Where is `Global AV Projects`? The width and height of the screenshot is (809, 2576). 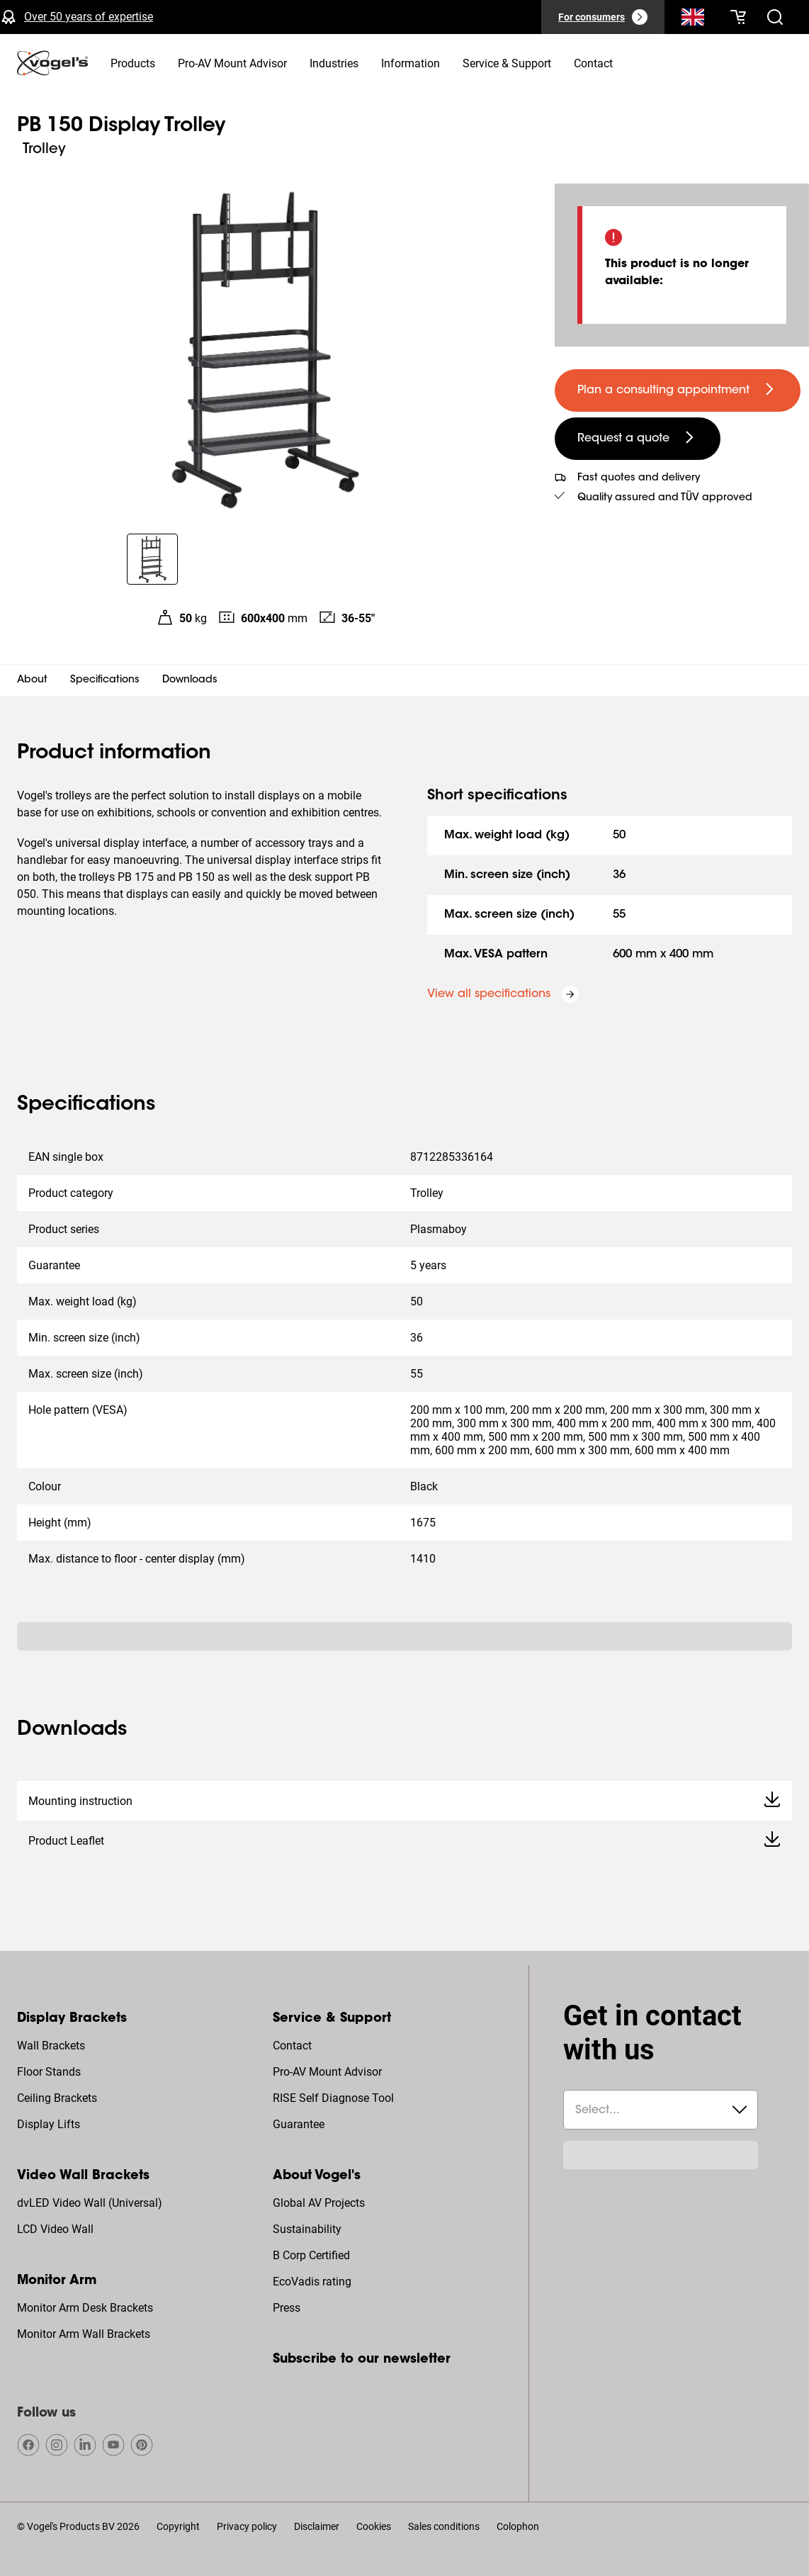
Global AV Projects is located at coordinates (319, 2203).